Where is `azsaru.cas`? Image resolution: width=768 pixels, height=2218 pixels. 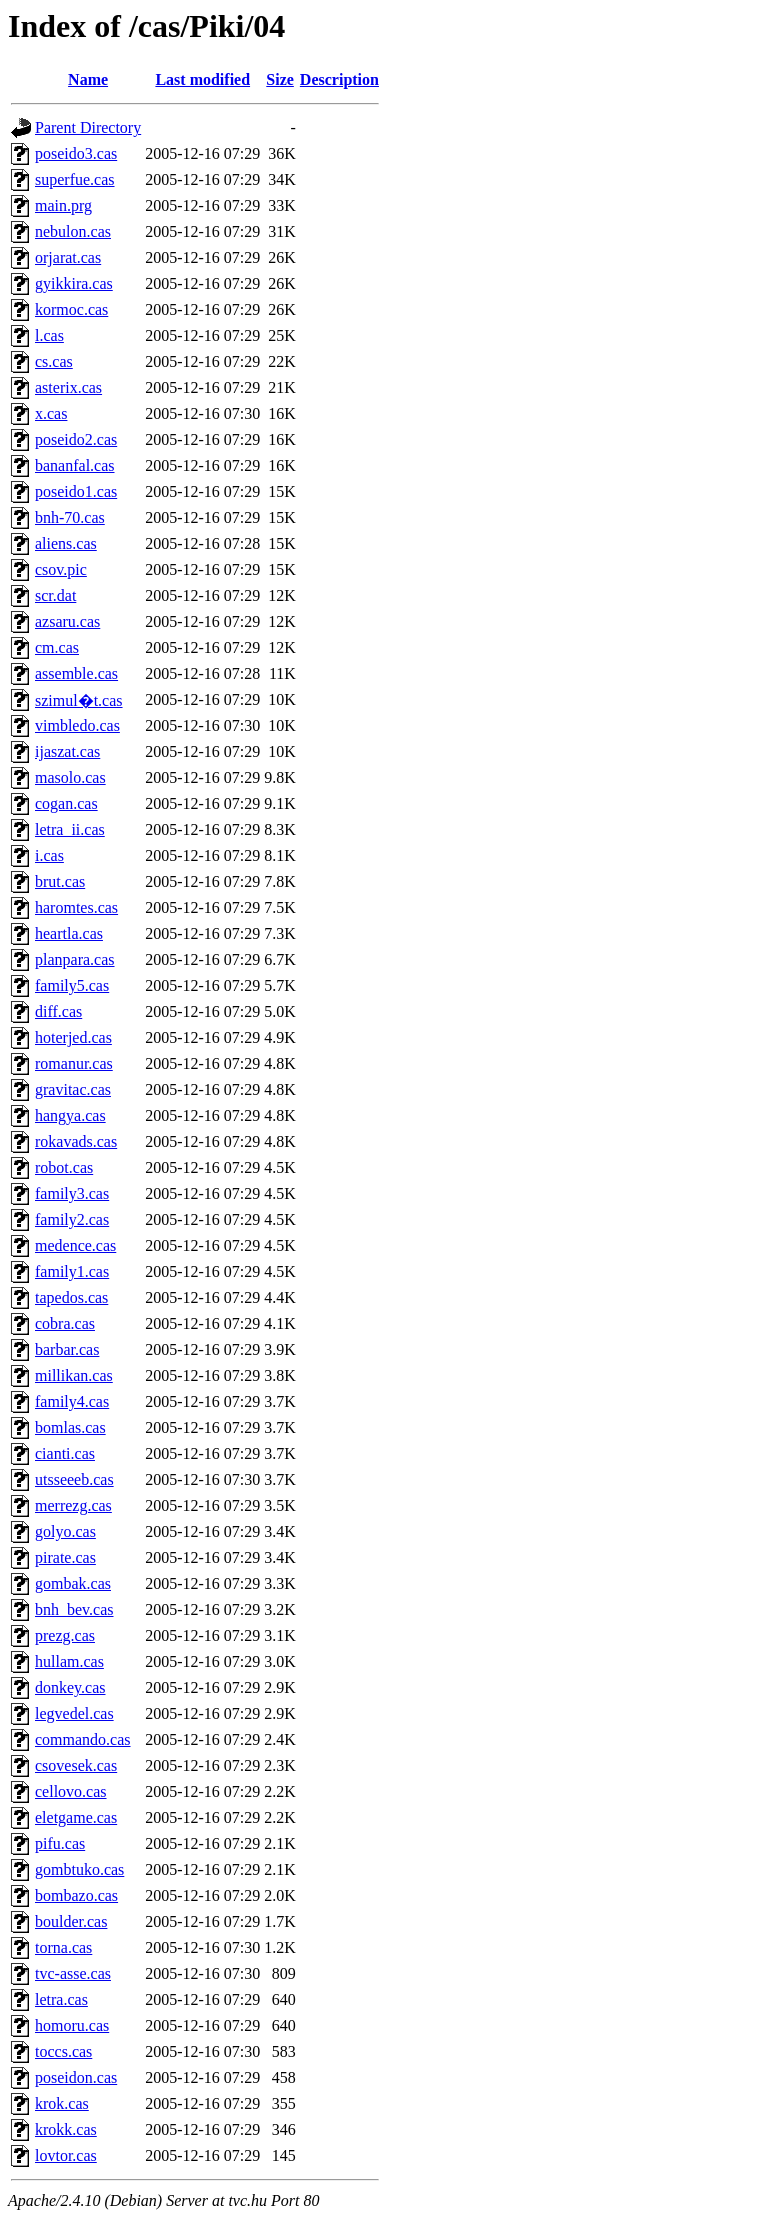 azsaru.cas is located at coordinates (67, 621).